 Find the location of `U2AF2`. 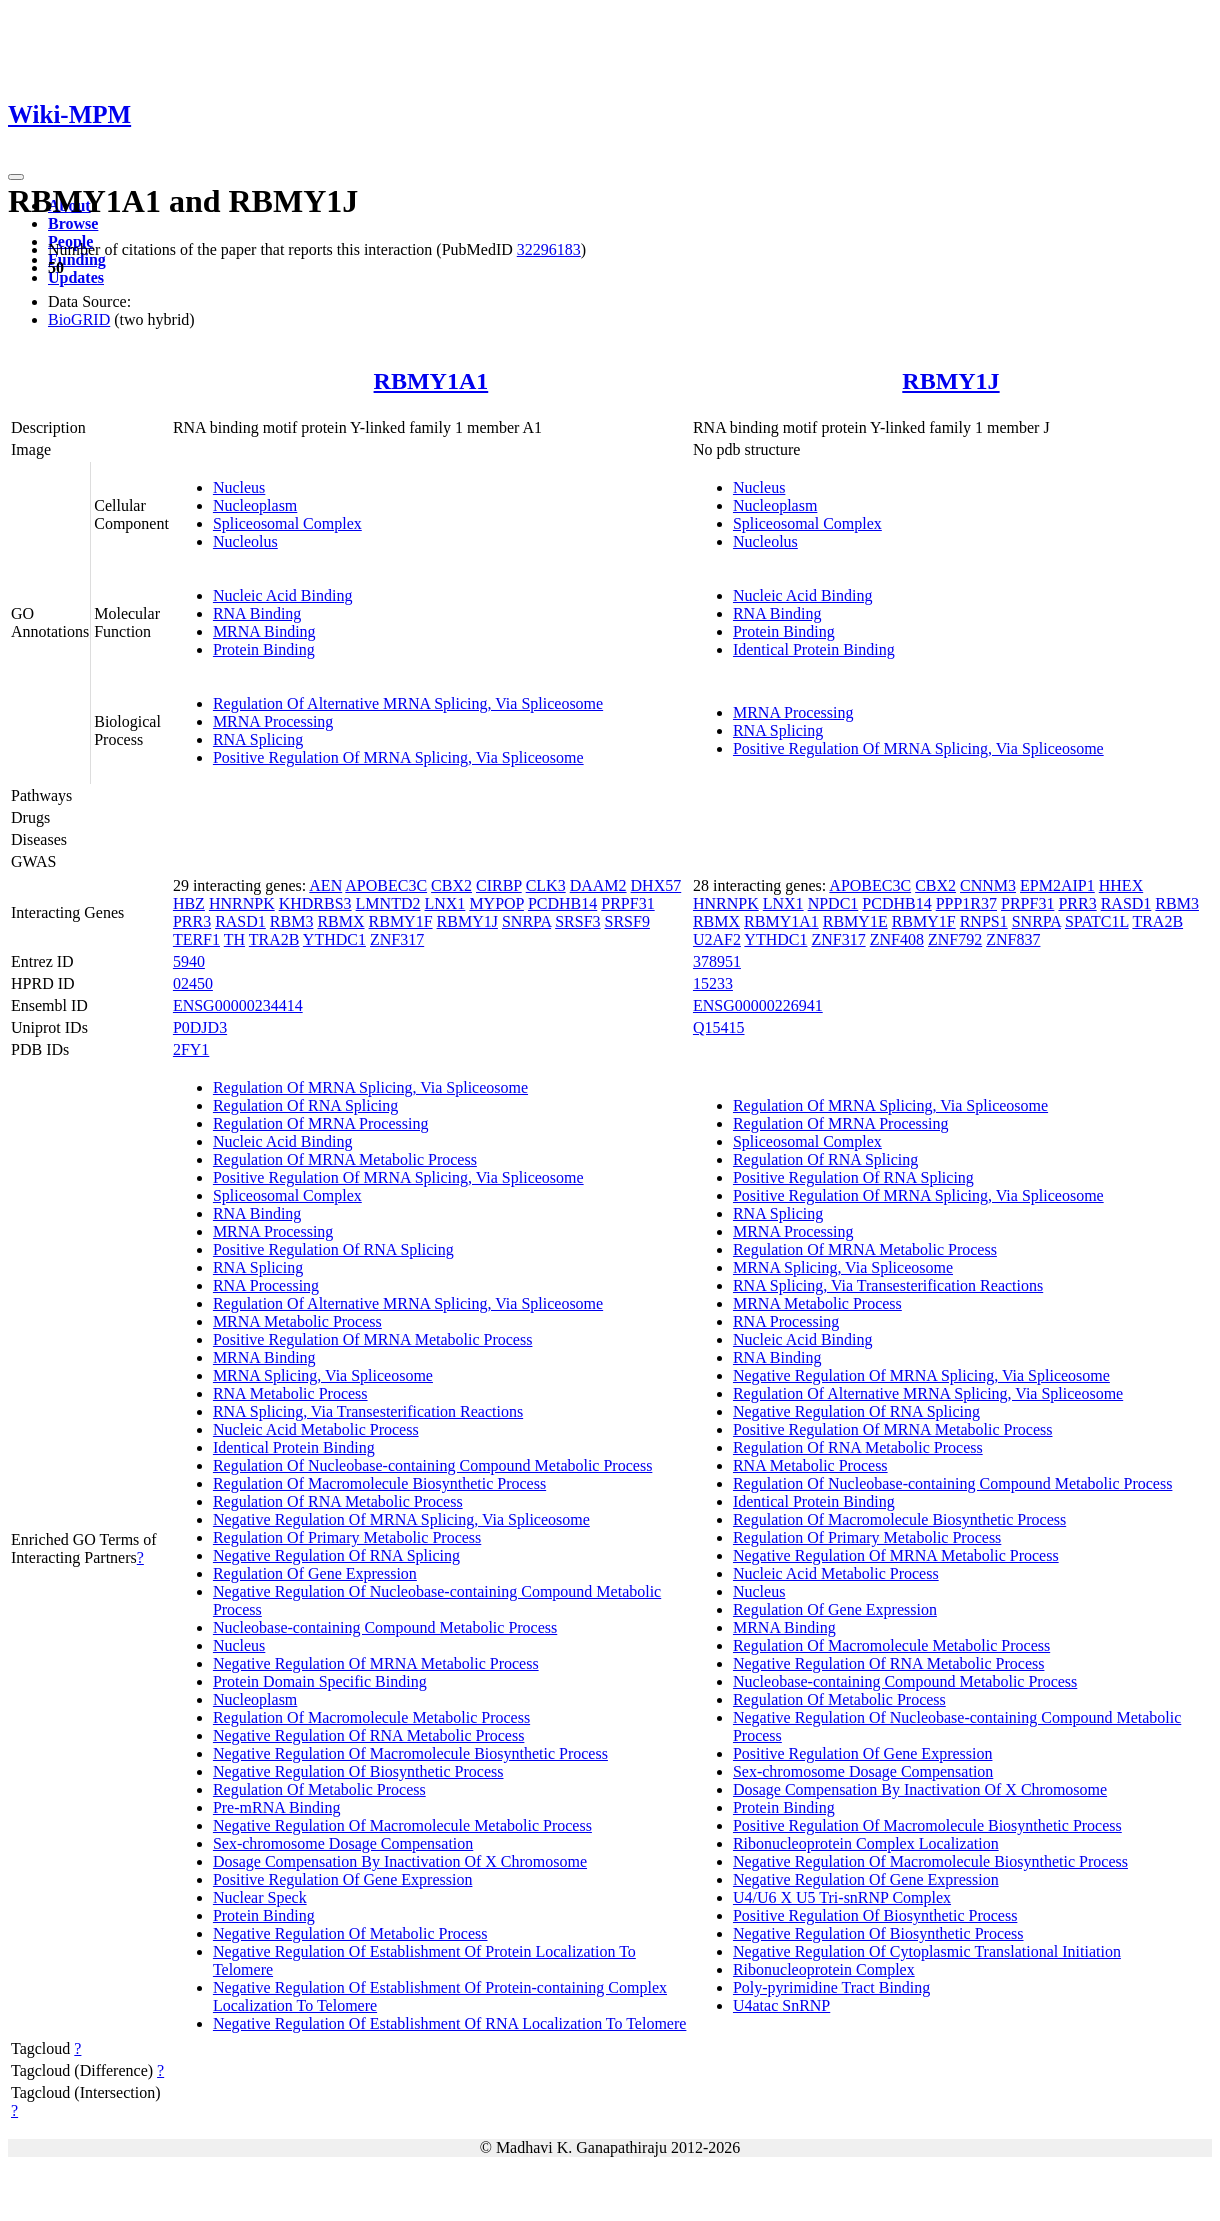

U2AF2 is located at coordinates (717, 939).